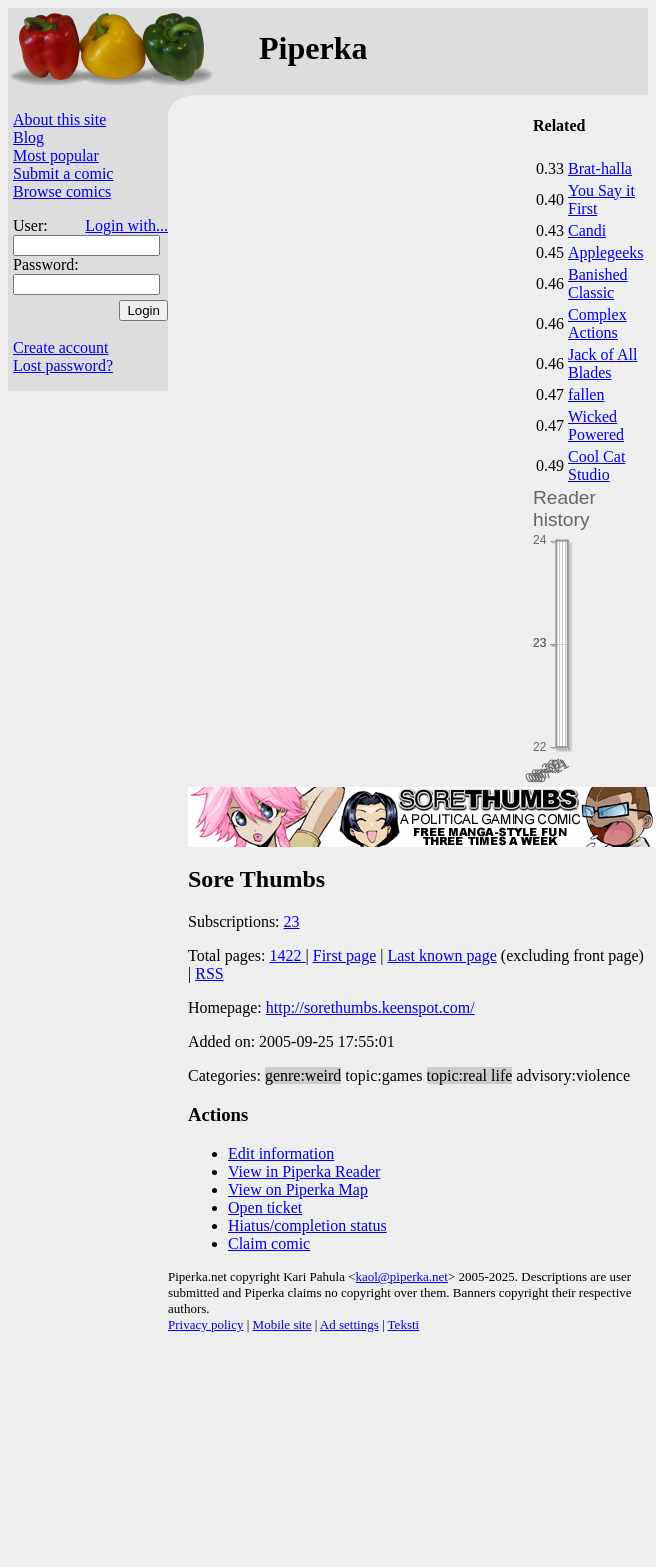 This screenshot has height=1567, width=656. Describe the element at coordinates (441, 955) in the screenshot. I see `Last known page` at that location.